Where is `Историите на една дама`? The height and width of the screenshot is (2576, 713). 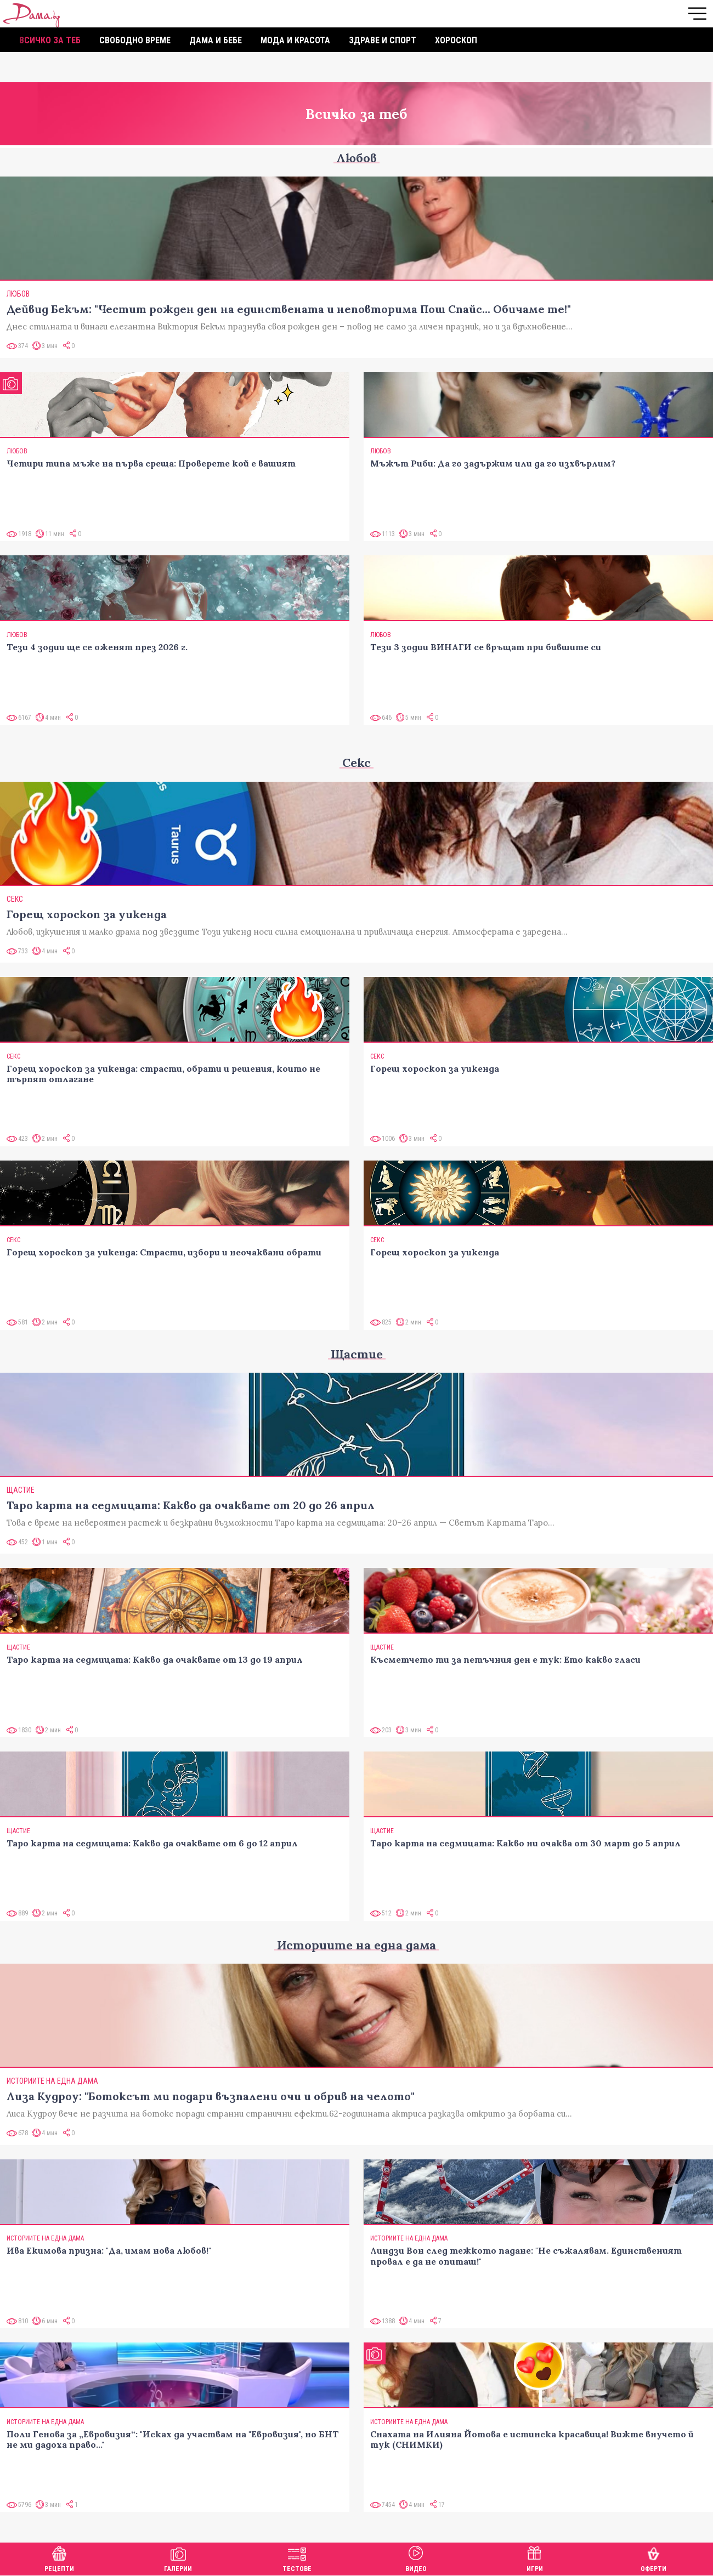 Историите на една дама is located at coordinates (356, 1945).